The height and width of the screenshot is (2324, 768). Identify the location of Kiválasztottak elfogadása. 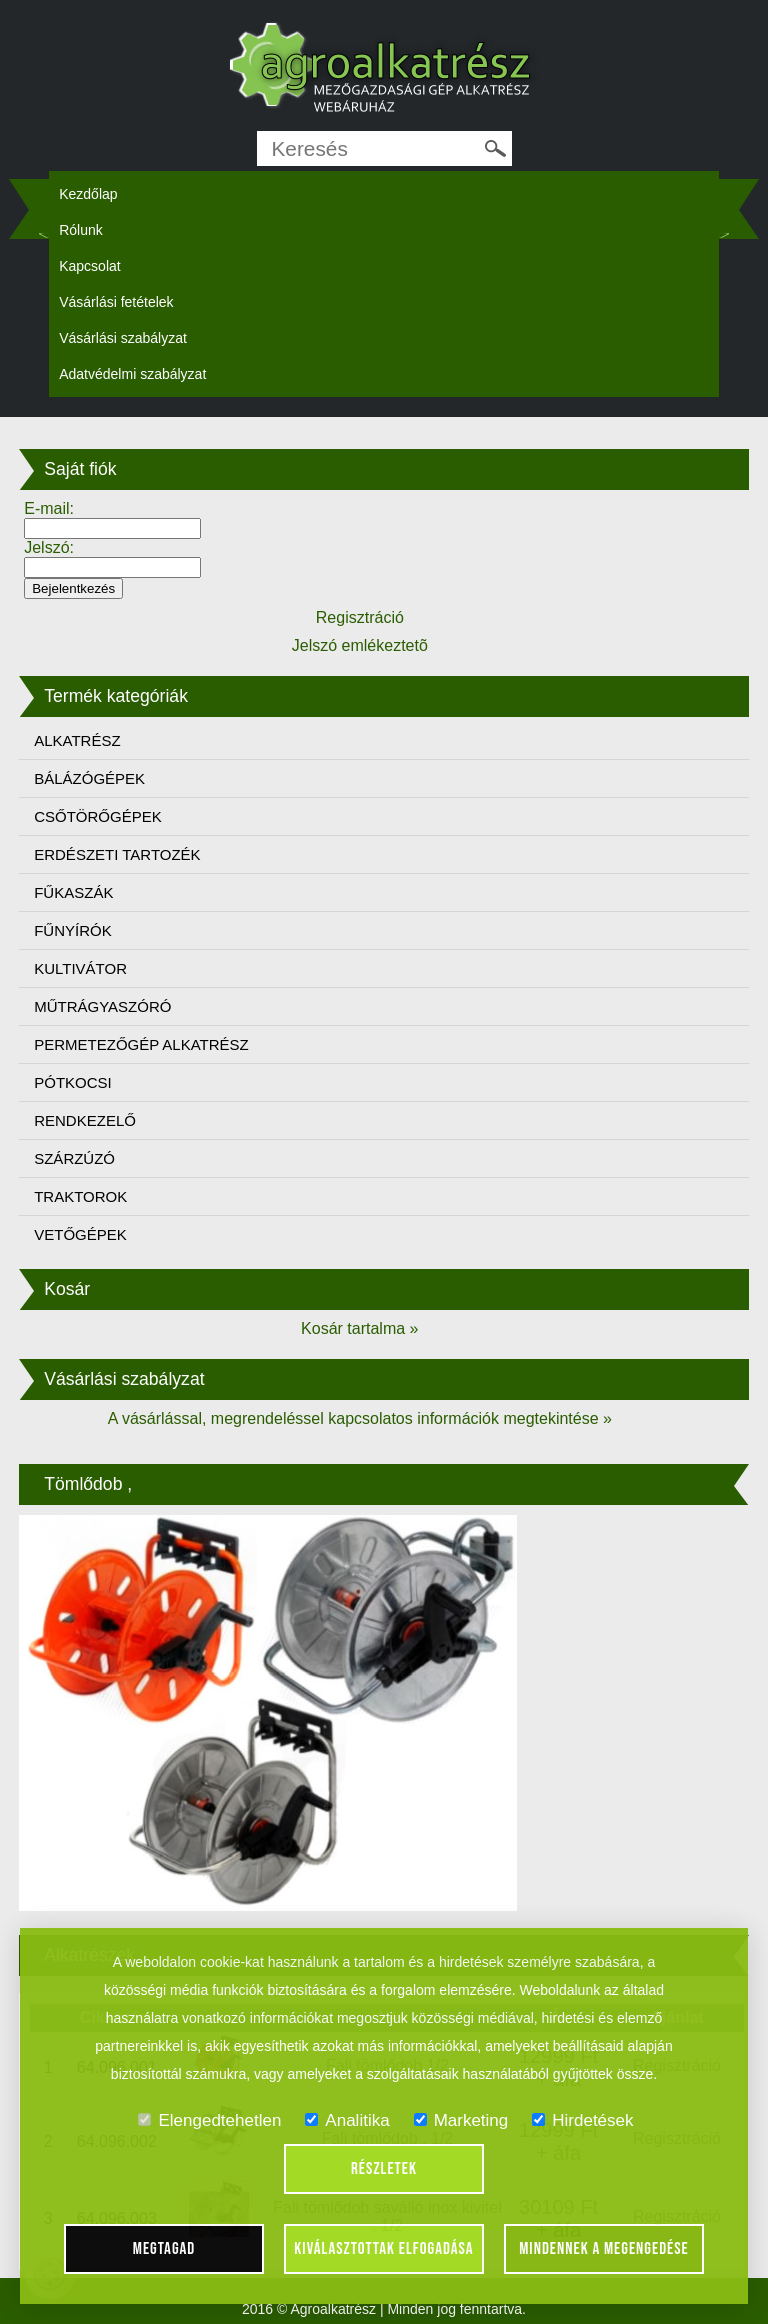
(383, 2249).